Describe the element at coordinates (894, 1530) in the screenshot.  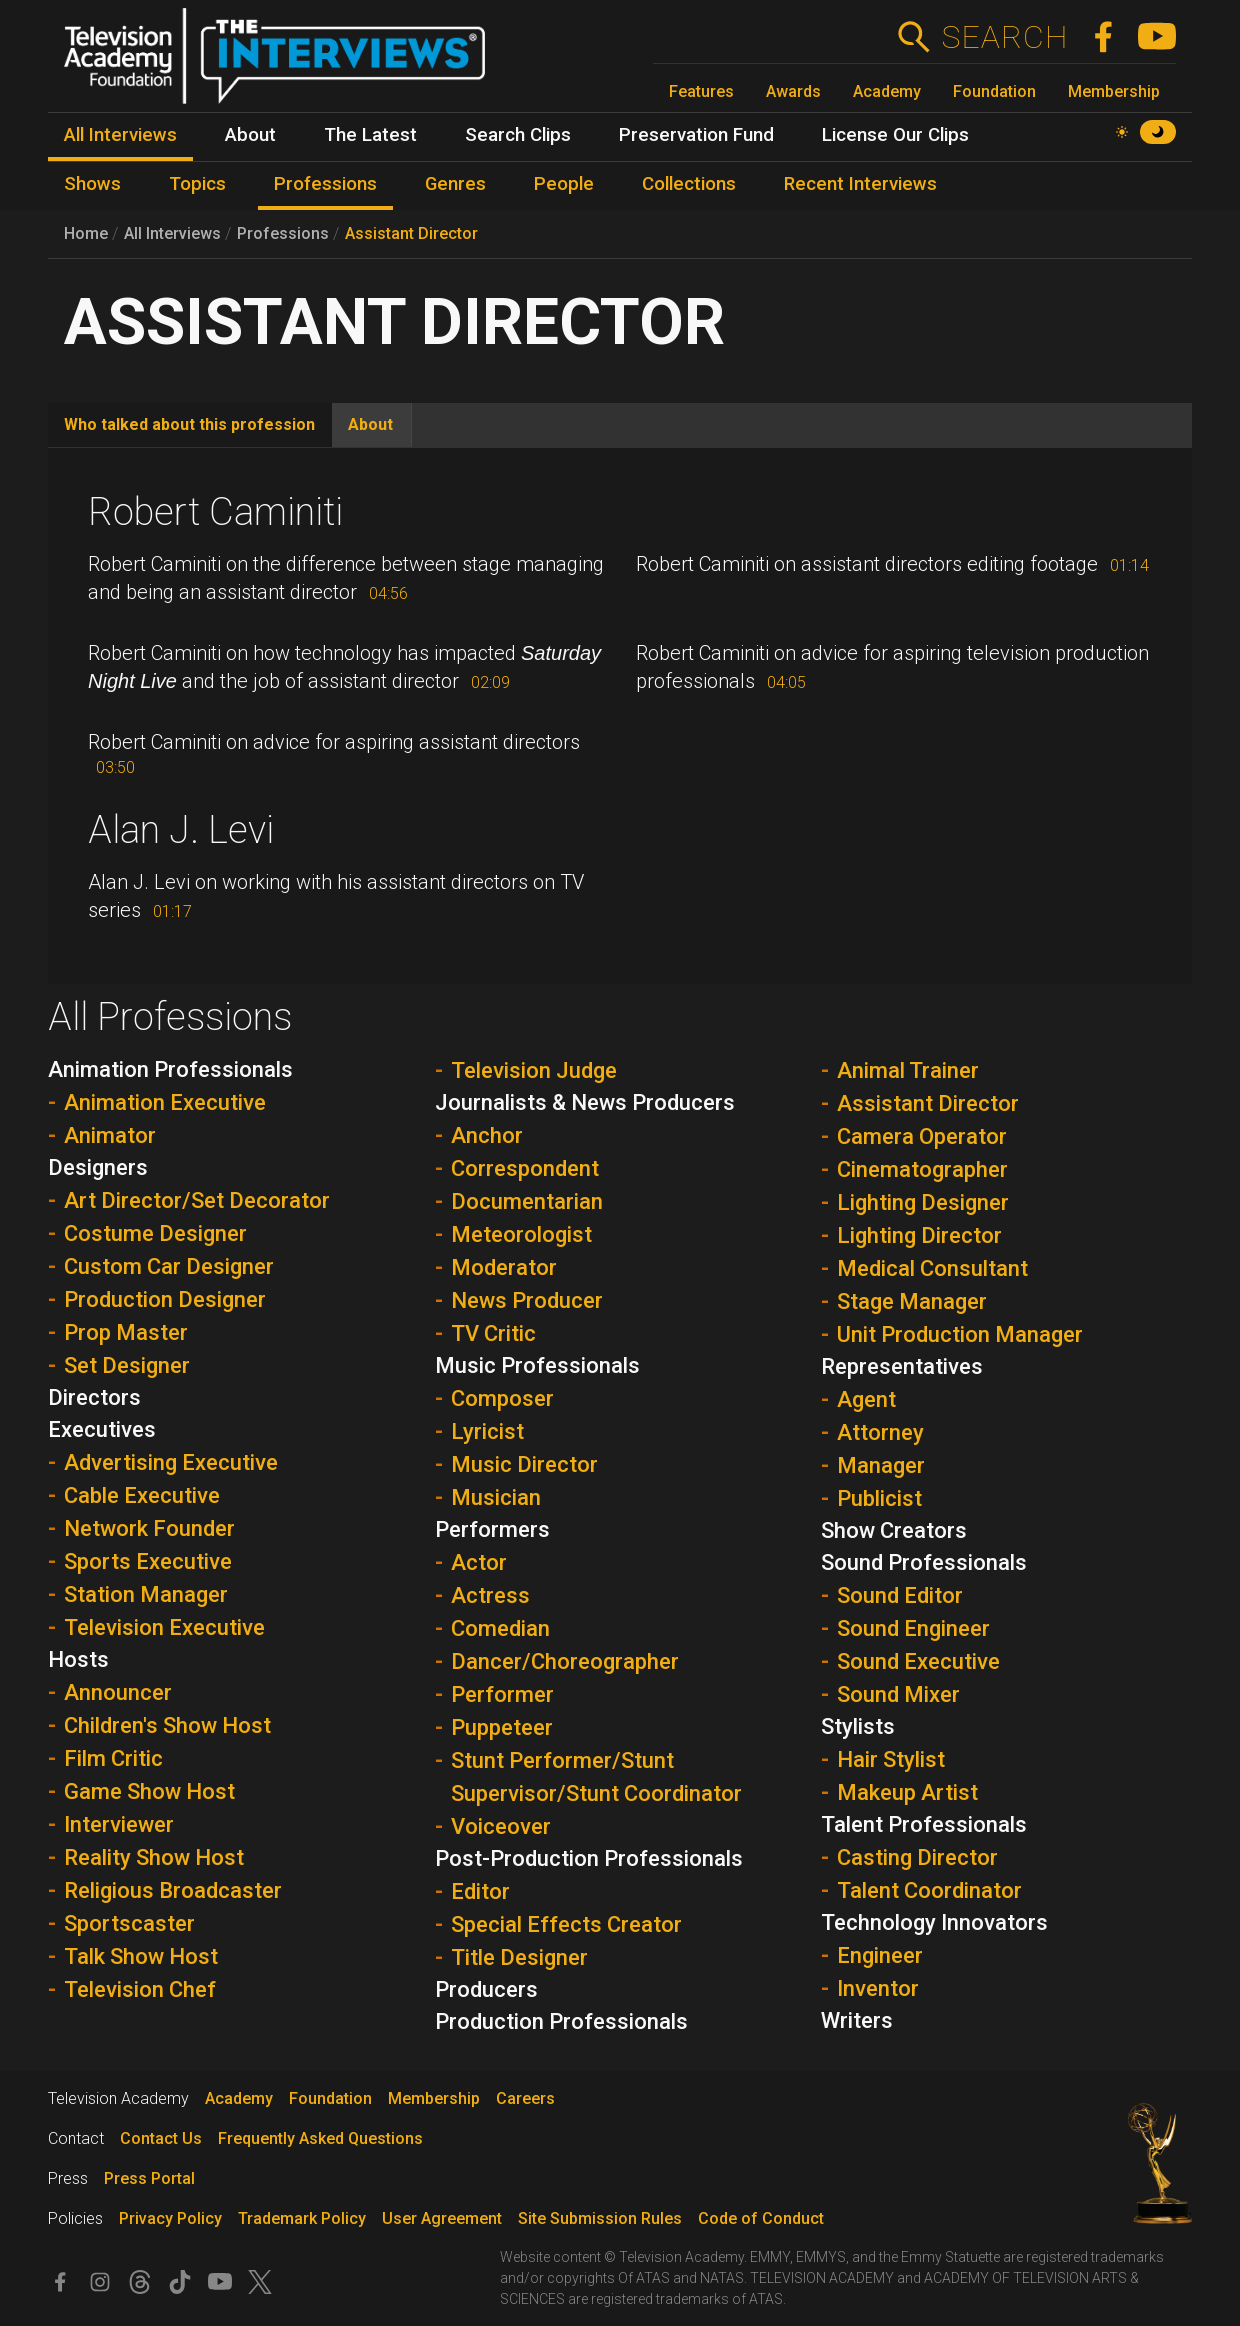
I see `Show Creators` at that location.